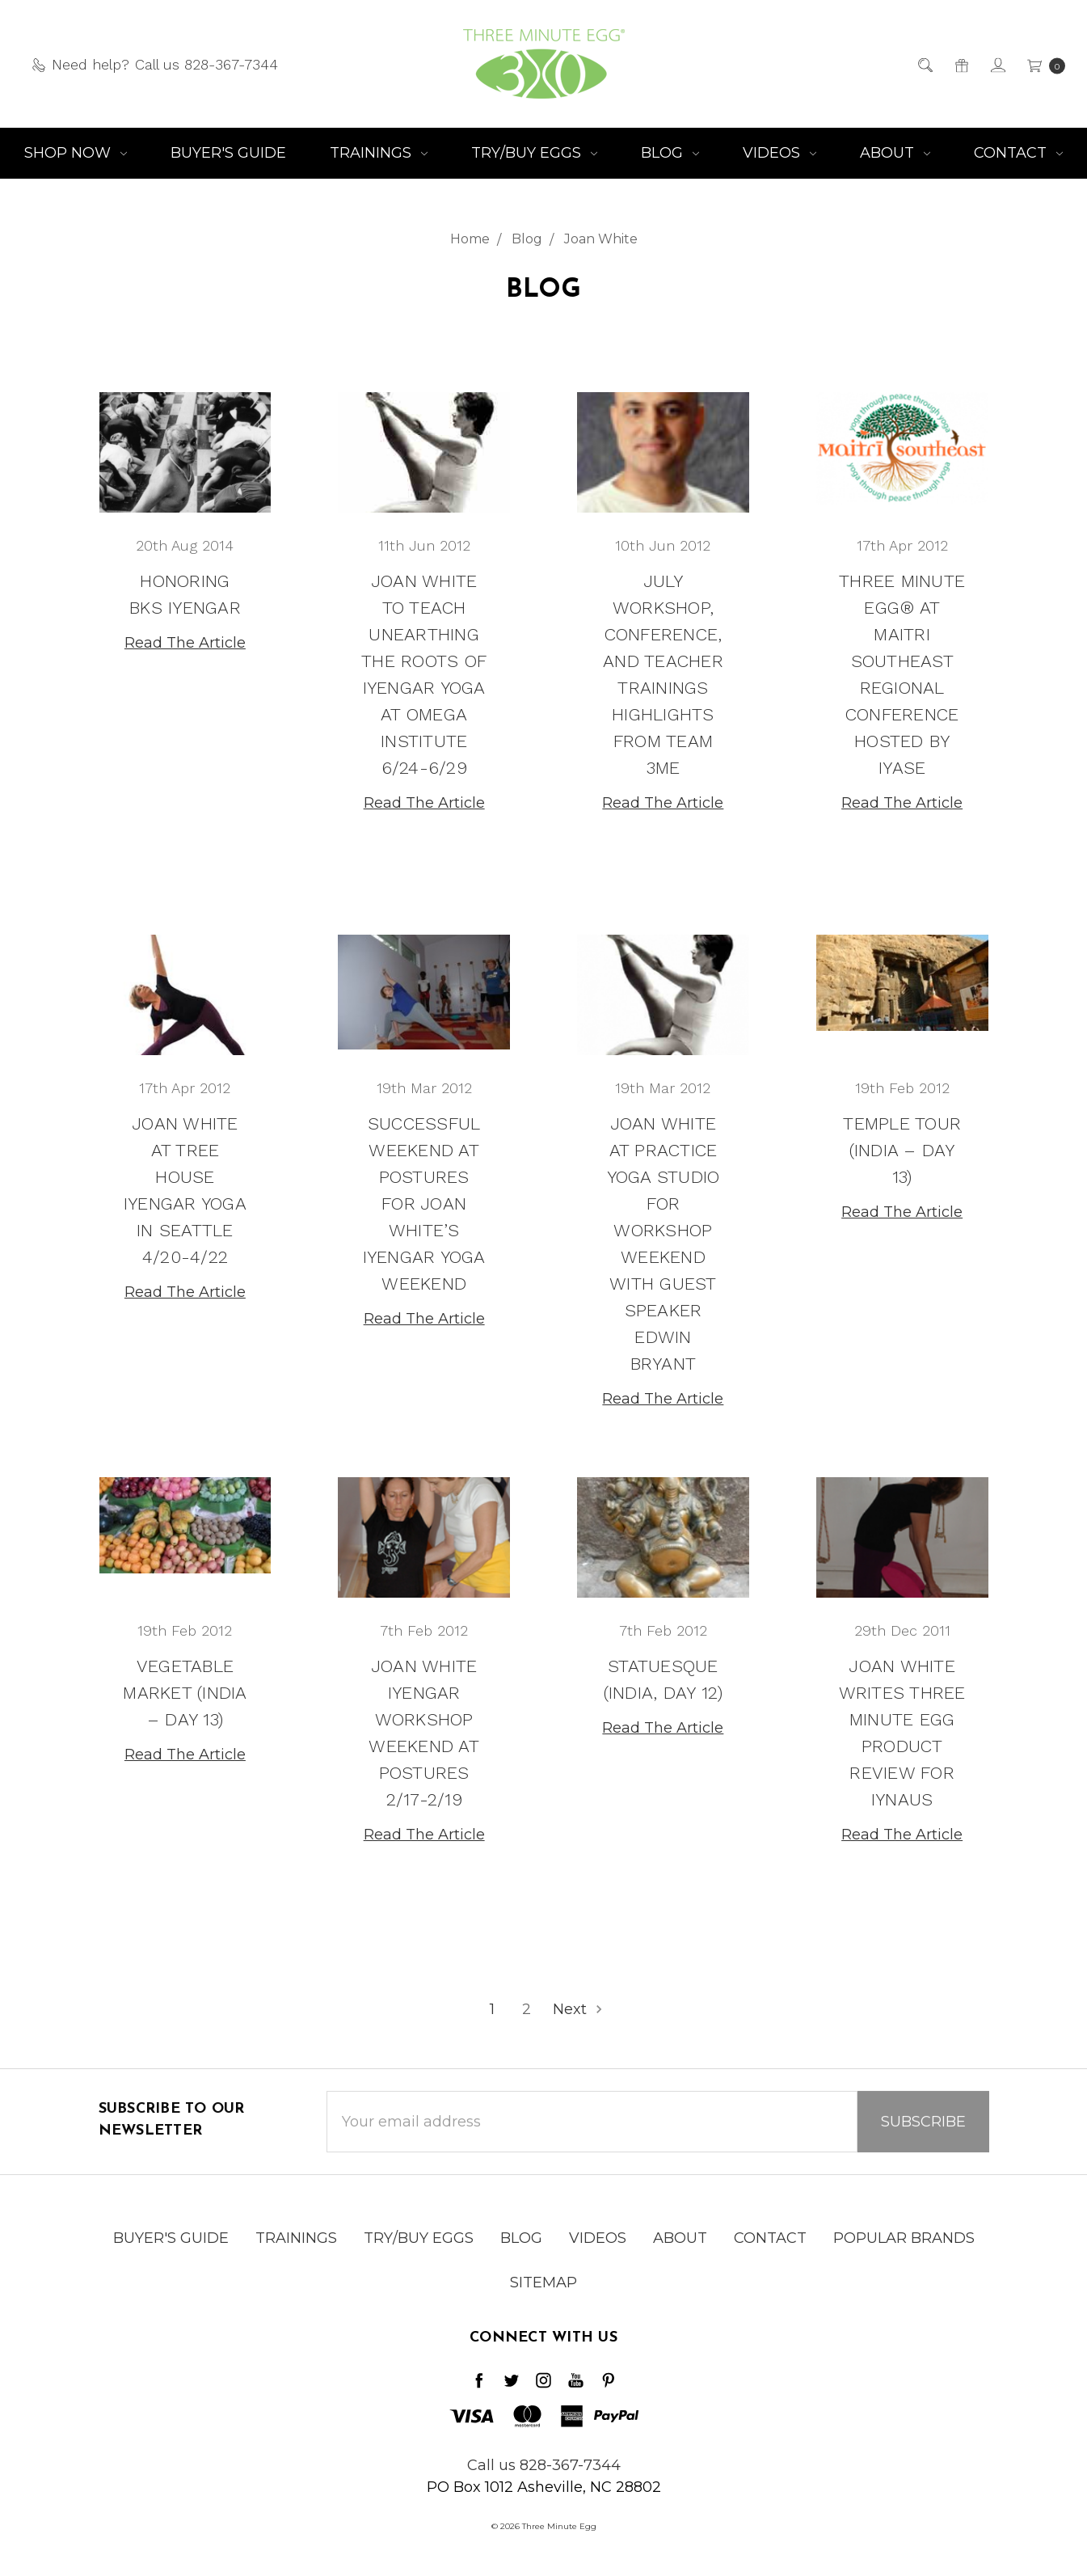  What do you see at coordinates (75, 153) in the screenshot?
I see `Shop NOW` at bounding box center [75, 153].